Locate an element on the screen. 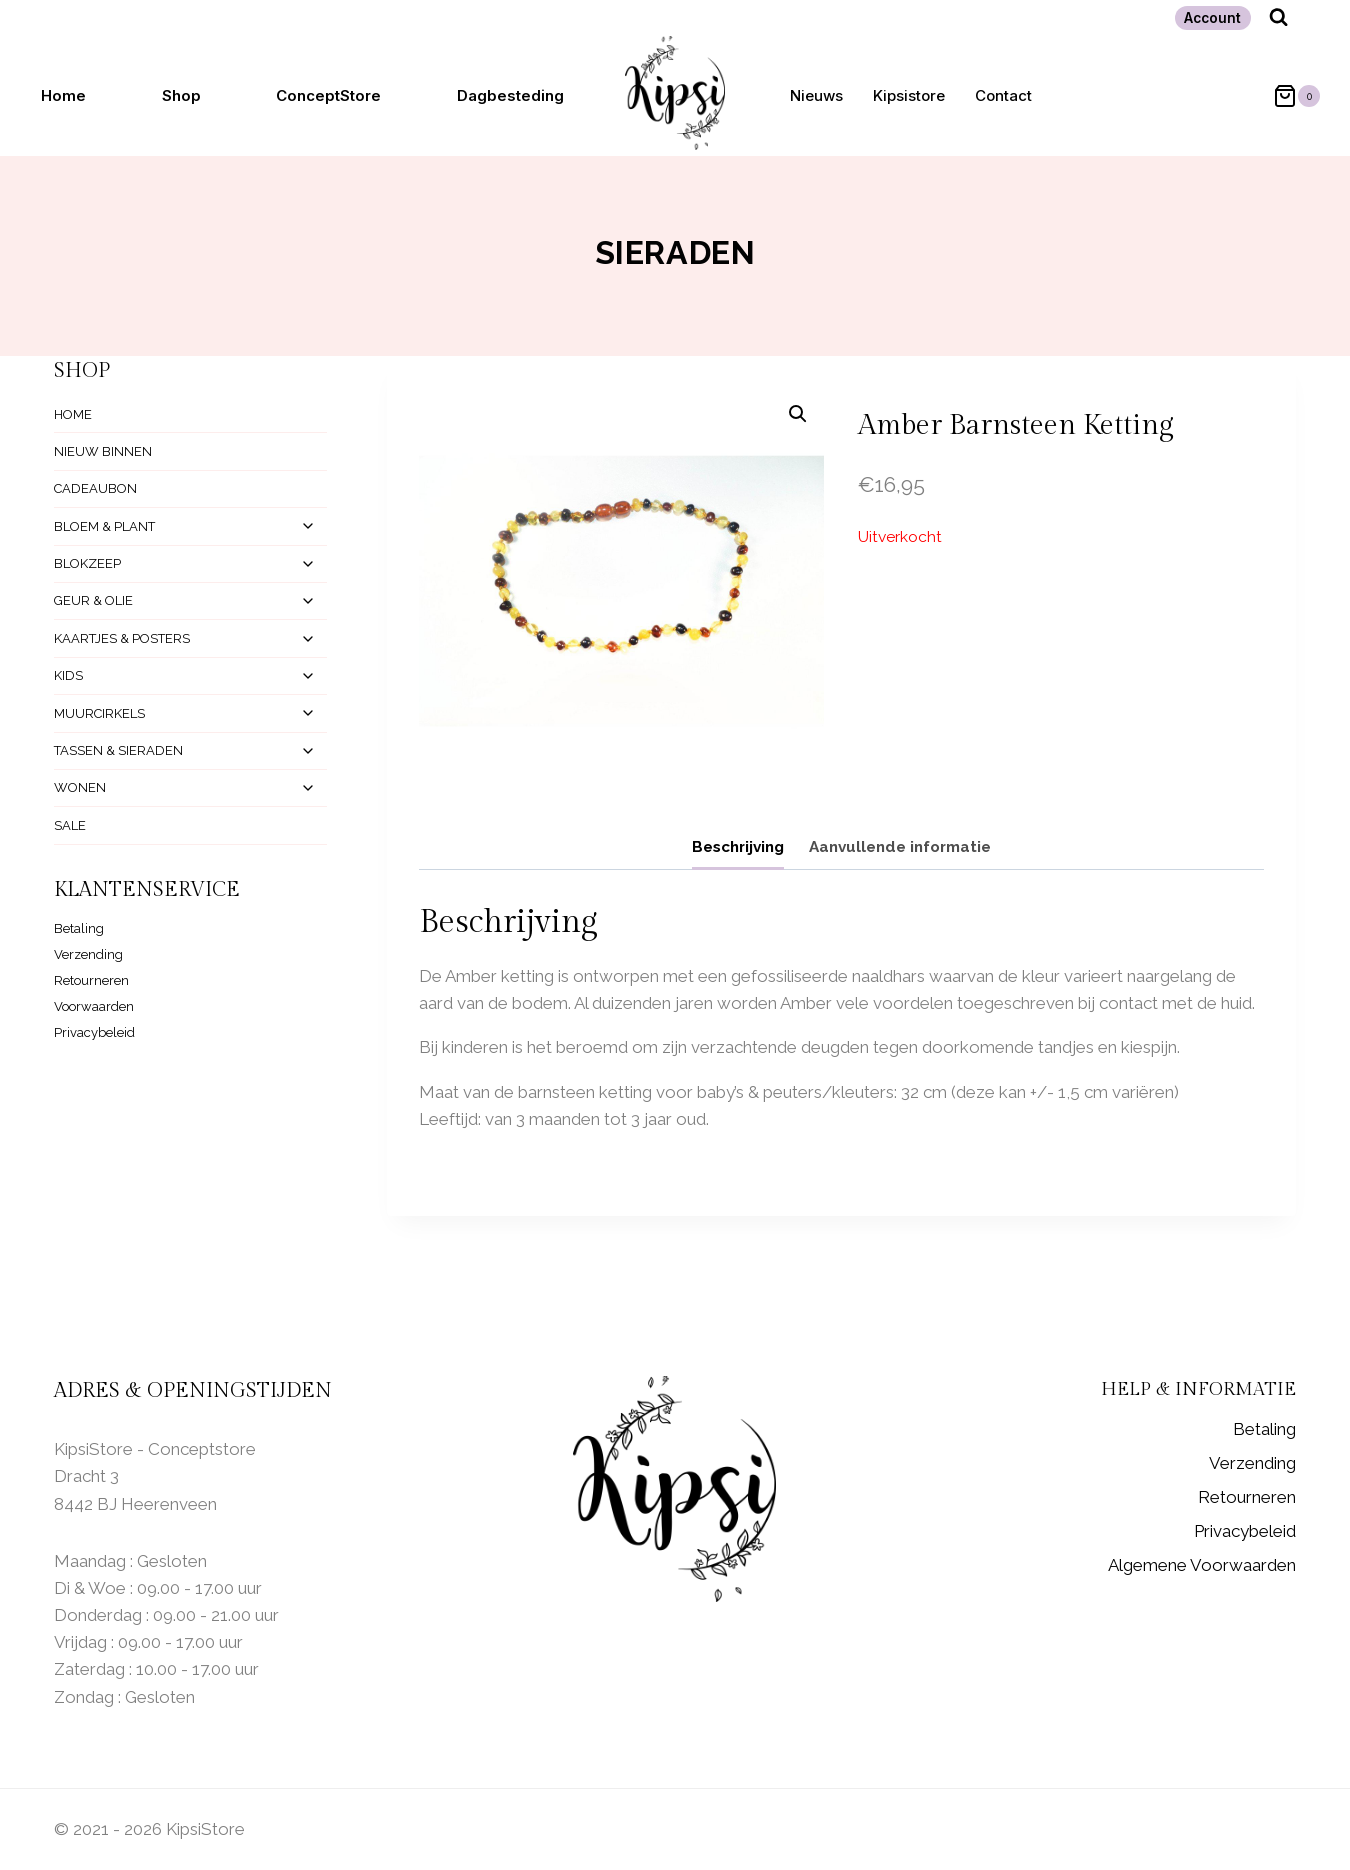 The height and width of the screenshot is (1870, 1350). Home is located at coordinates (63, 95).